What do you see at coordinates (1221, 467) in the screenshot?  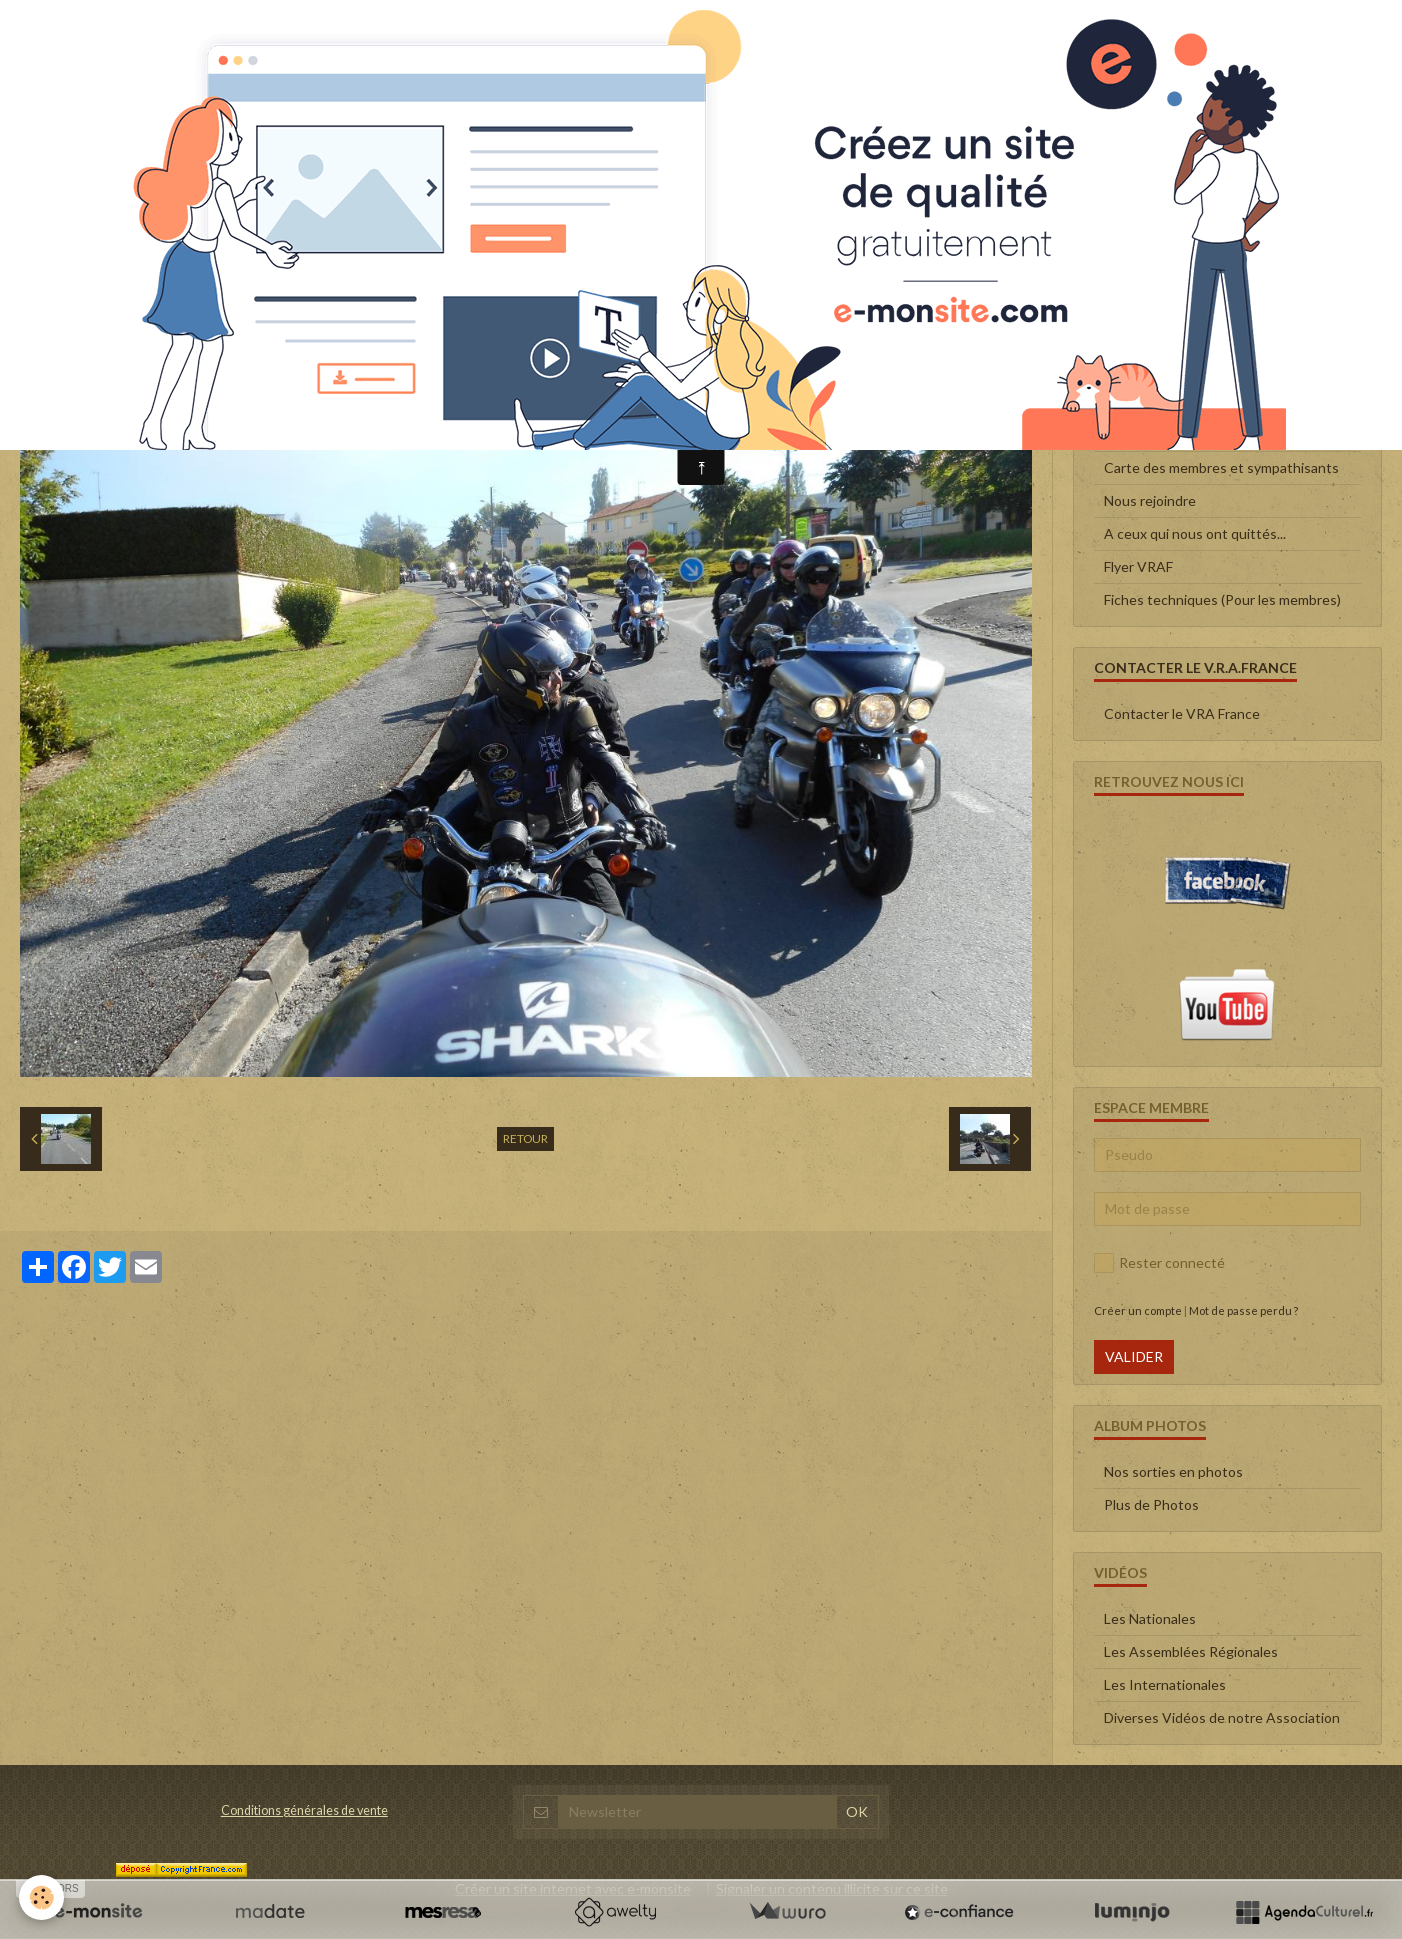 I see `Carte des membres et sympathisants` at bounding box center [1221, 467].